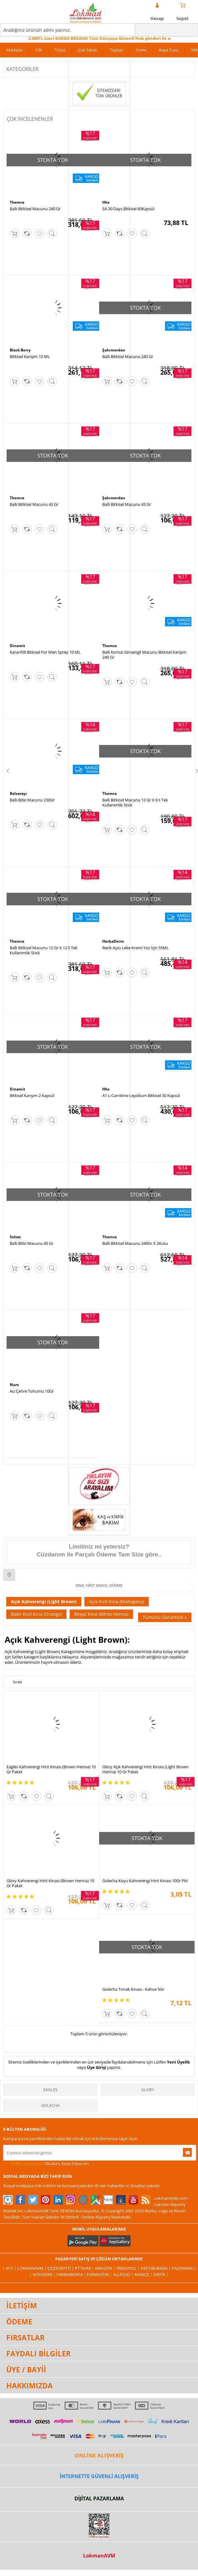 The height and width of the screenshot is (2576, 198). What do you see at coordinates (145, 1880) in the screenshot?
I see `Golecha Koyu Kahverengi Hint Kınası 10Gr Pkt` at bounding box center [145, 1880].